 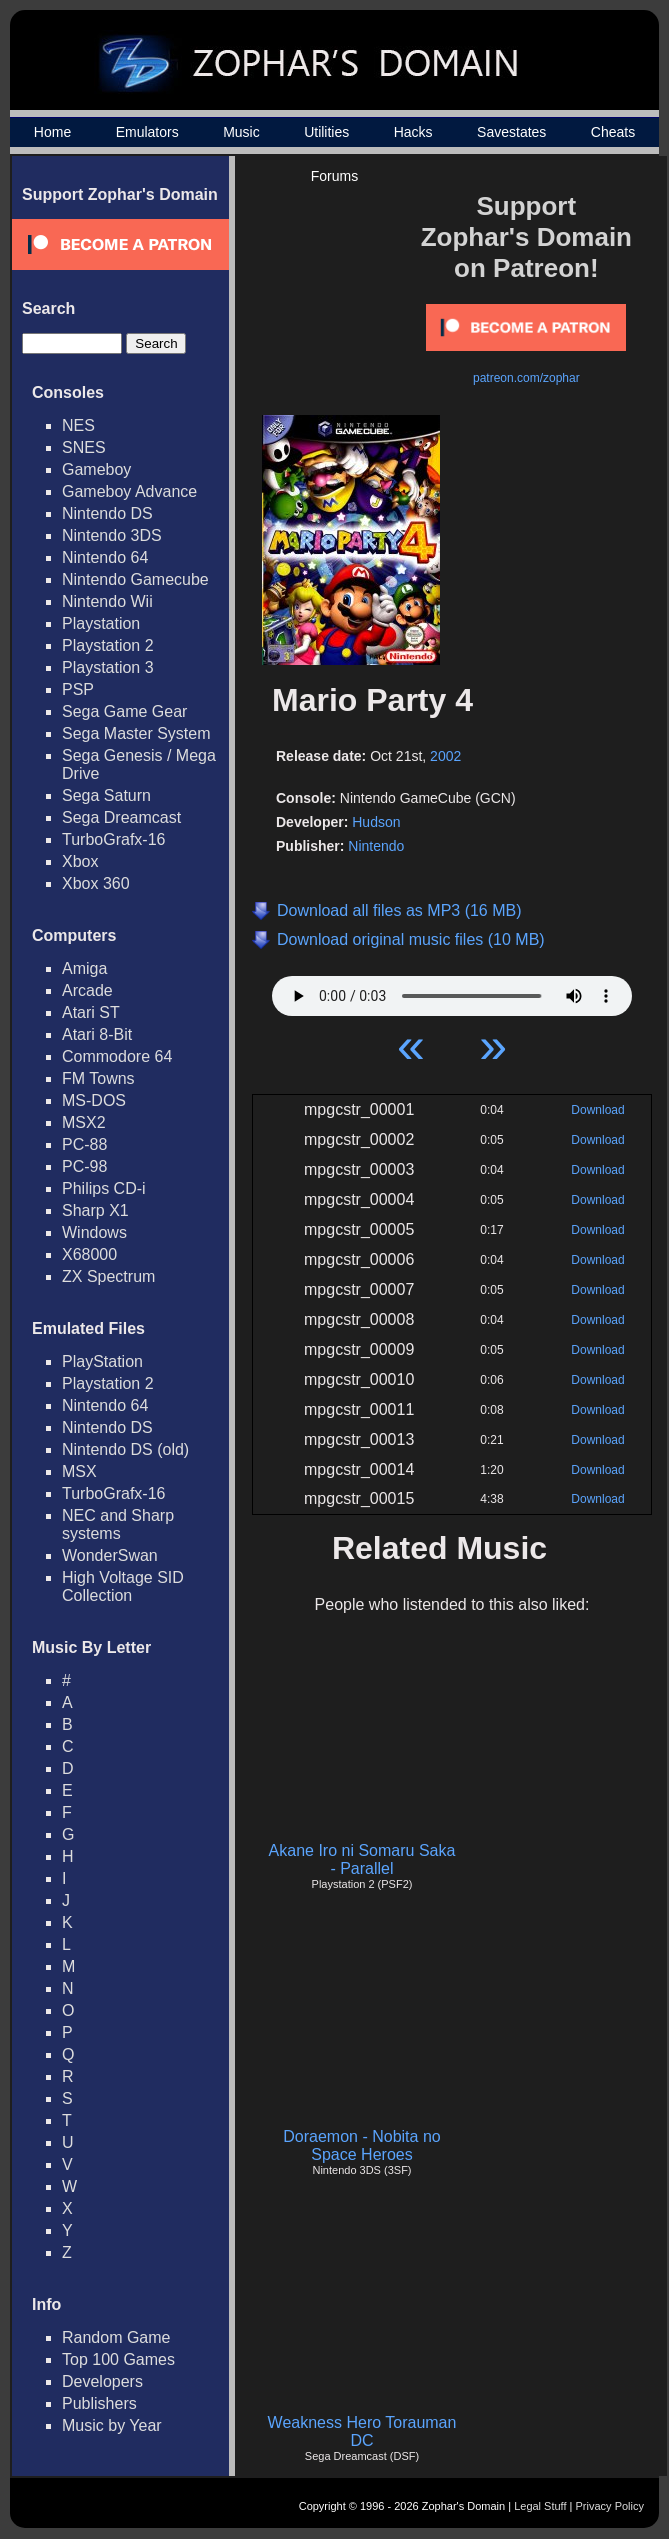 I want to click on Xbox 360, so click(x=96, y=883).